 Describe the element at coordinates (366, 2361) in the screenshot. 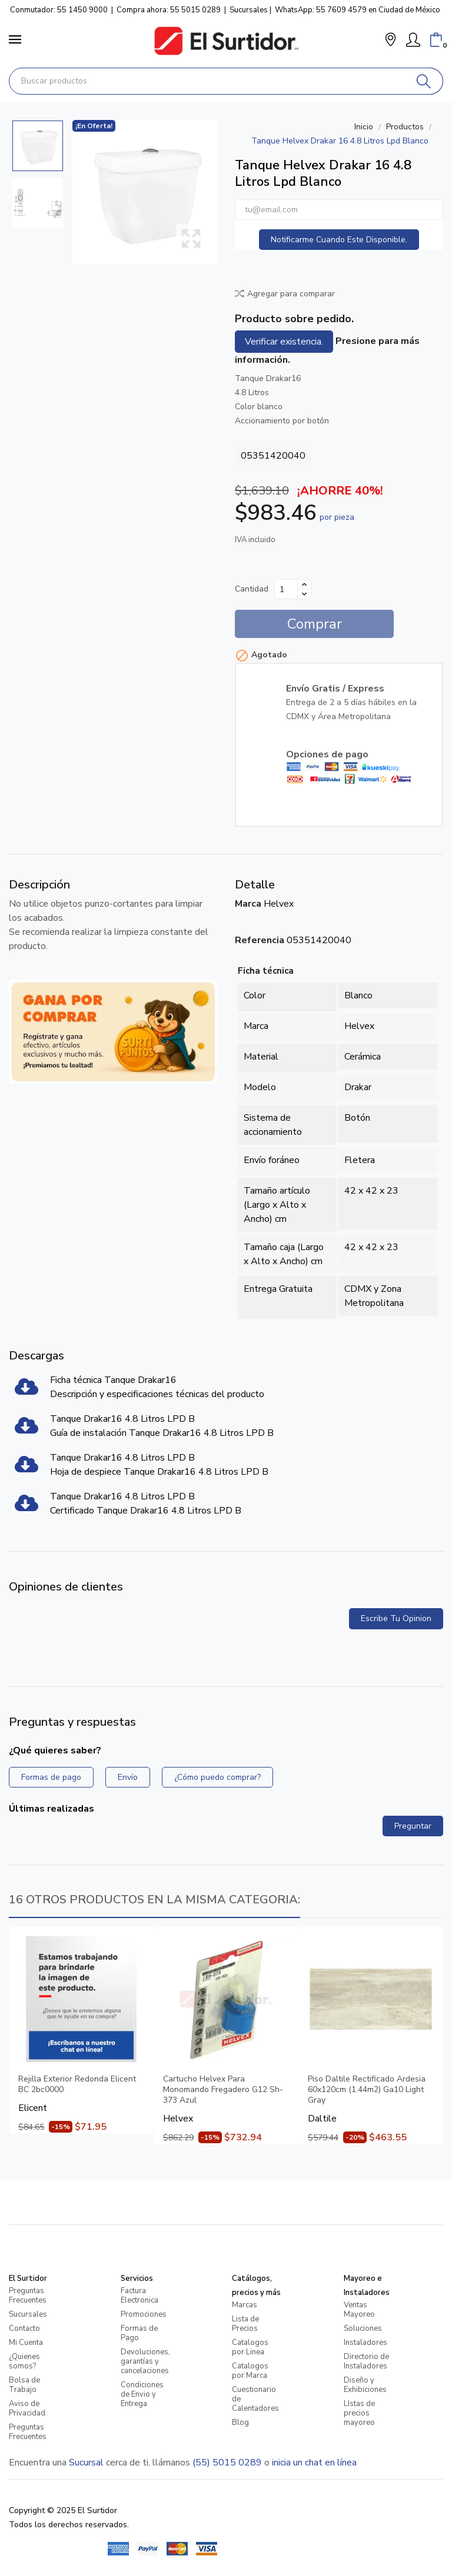

I see `Directorio de Instaladores` at that location.